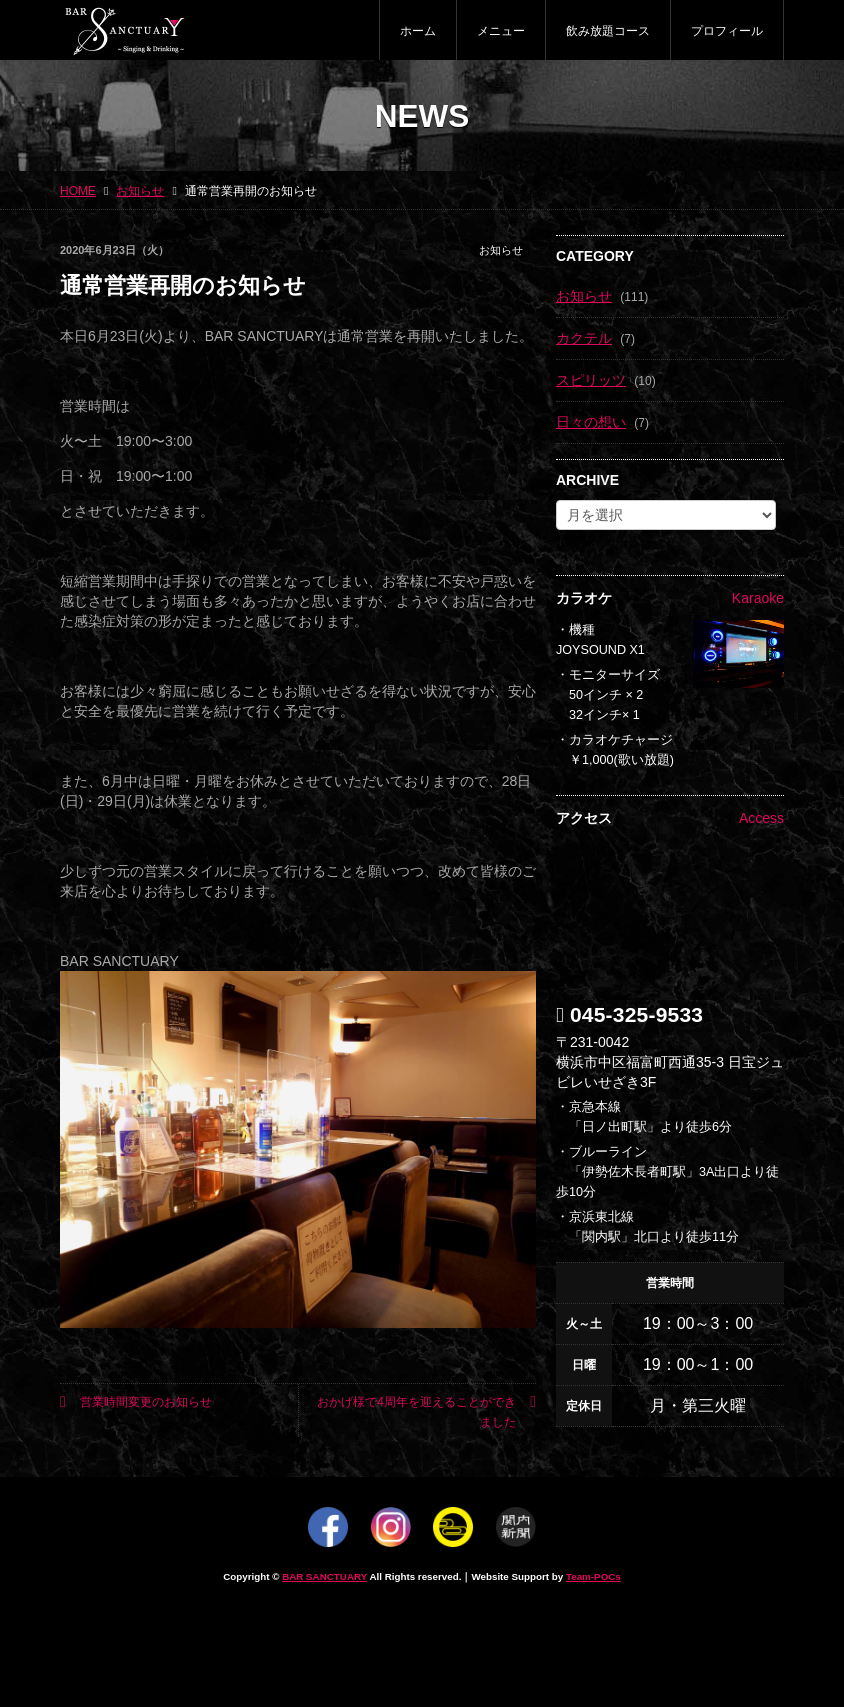  What do you see at coordinates (501, 31) in the screenshot?
I see `メニュー` at bounding box center [501, 31].